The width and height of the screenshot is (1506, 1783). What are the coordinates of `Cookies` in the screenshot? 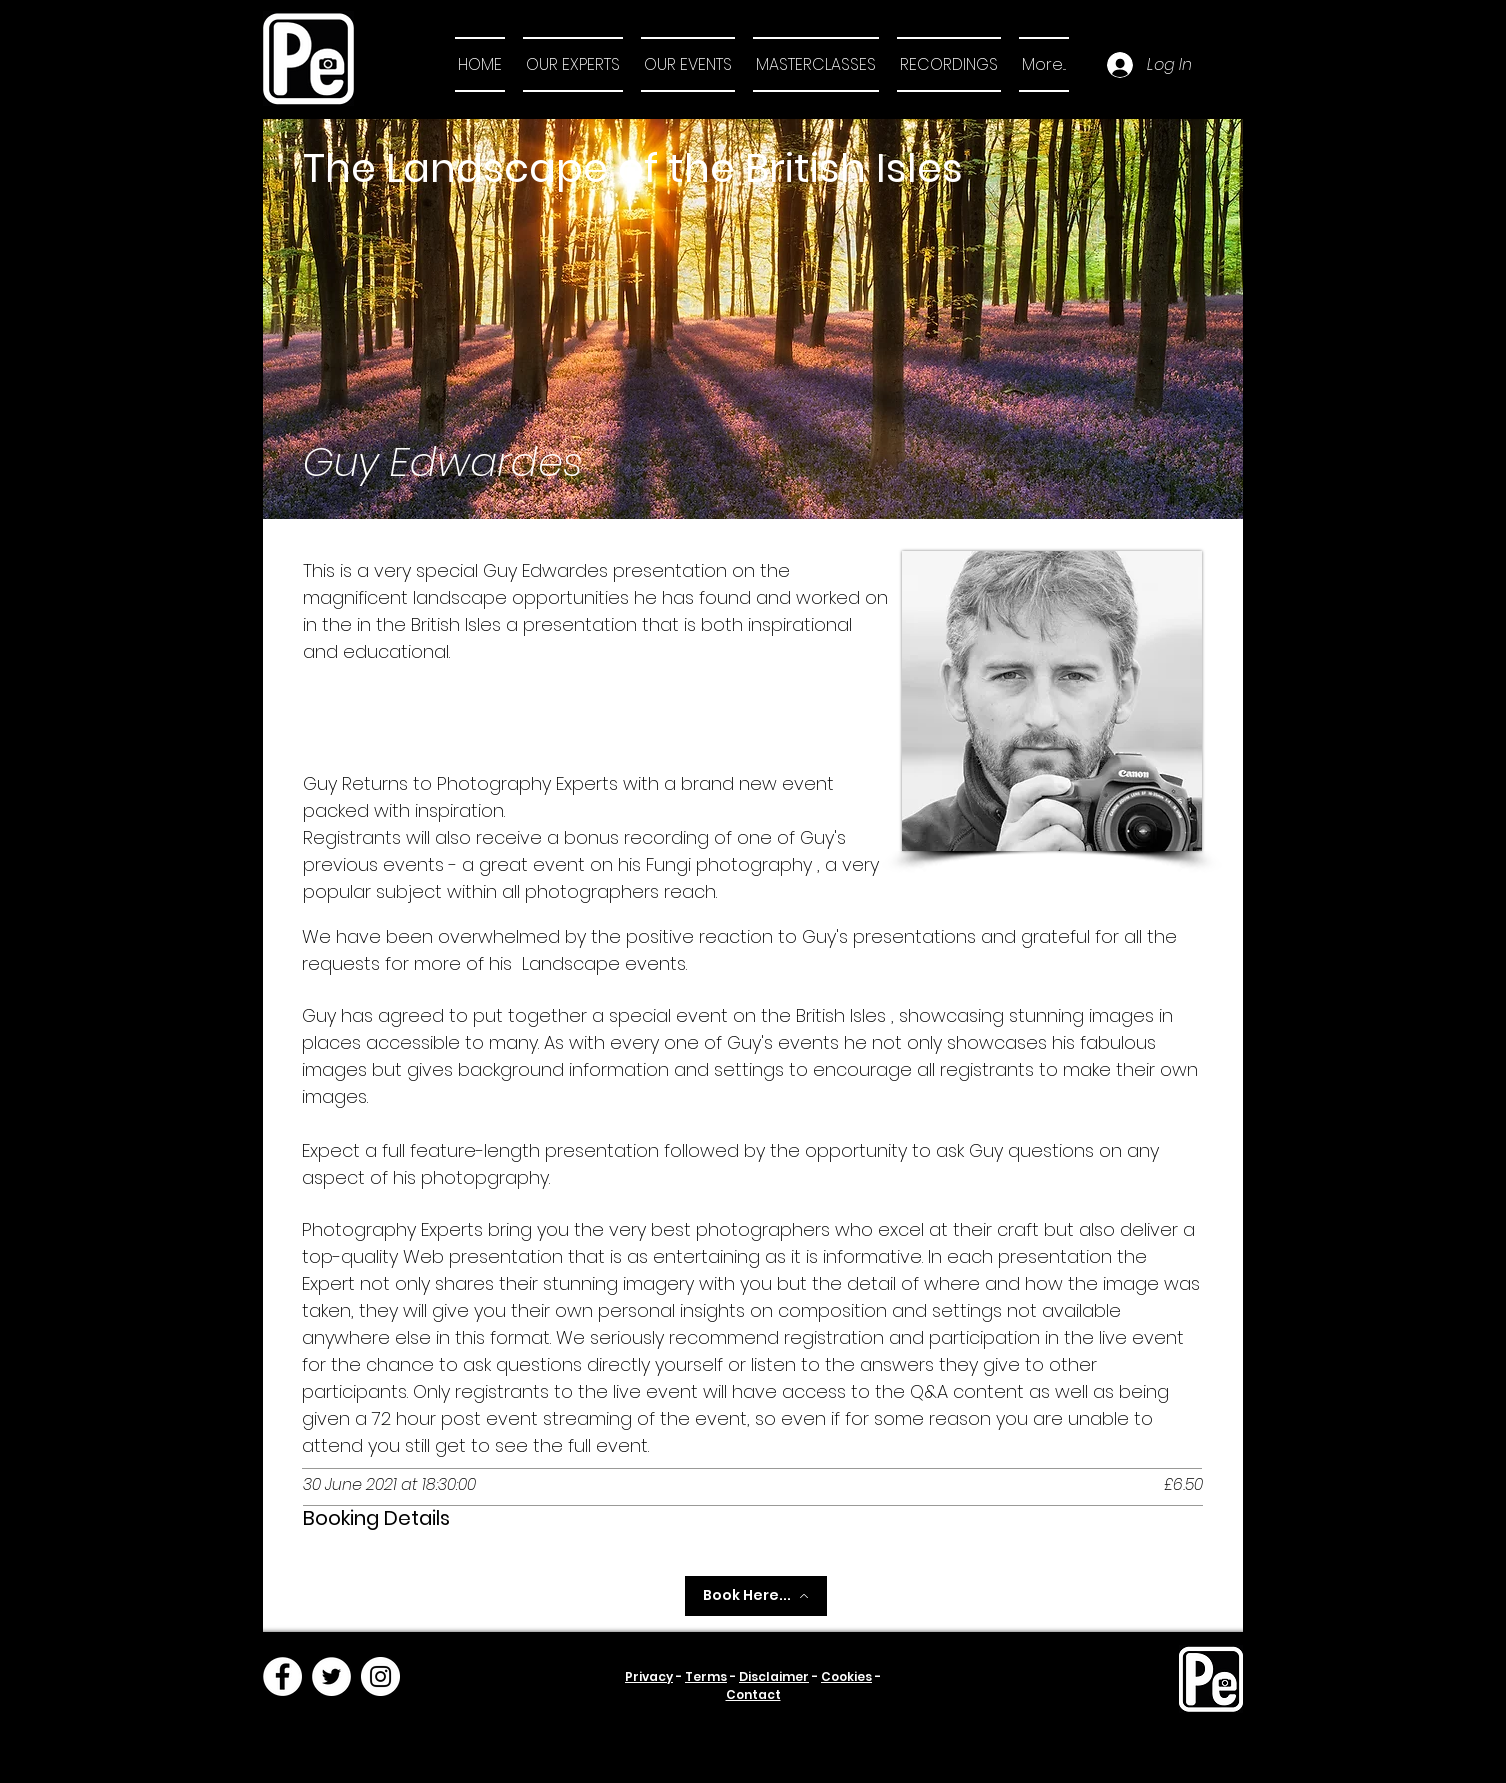 It's located at (846, 1676).